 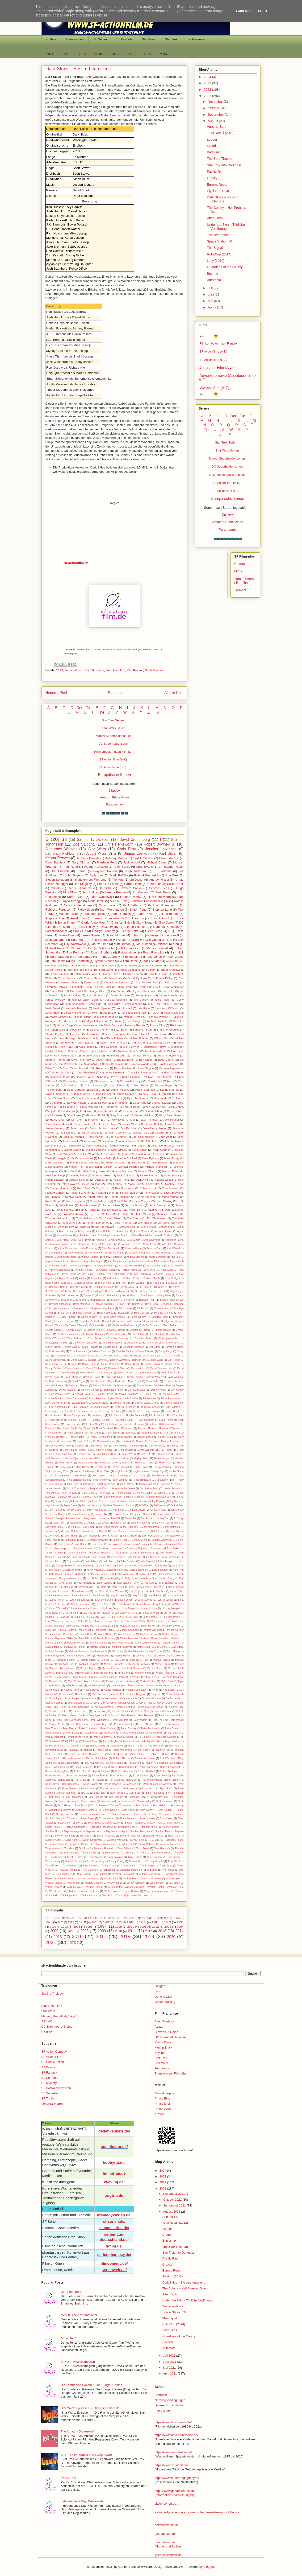 What do you see at coordinates (96, 1509) in the screenshot?
I see `Jeffrey Nachmanoff` at bounding box center [96, 1509].